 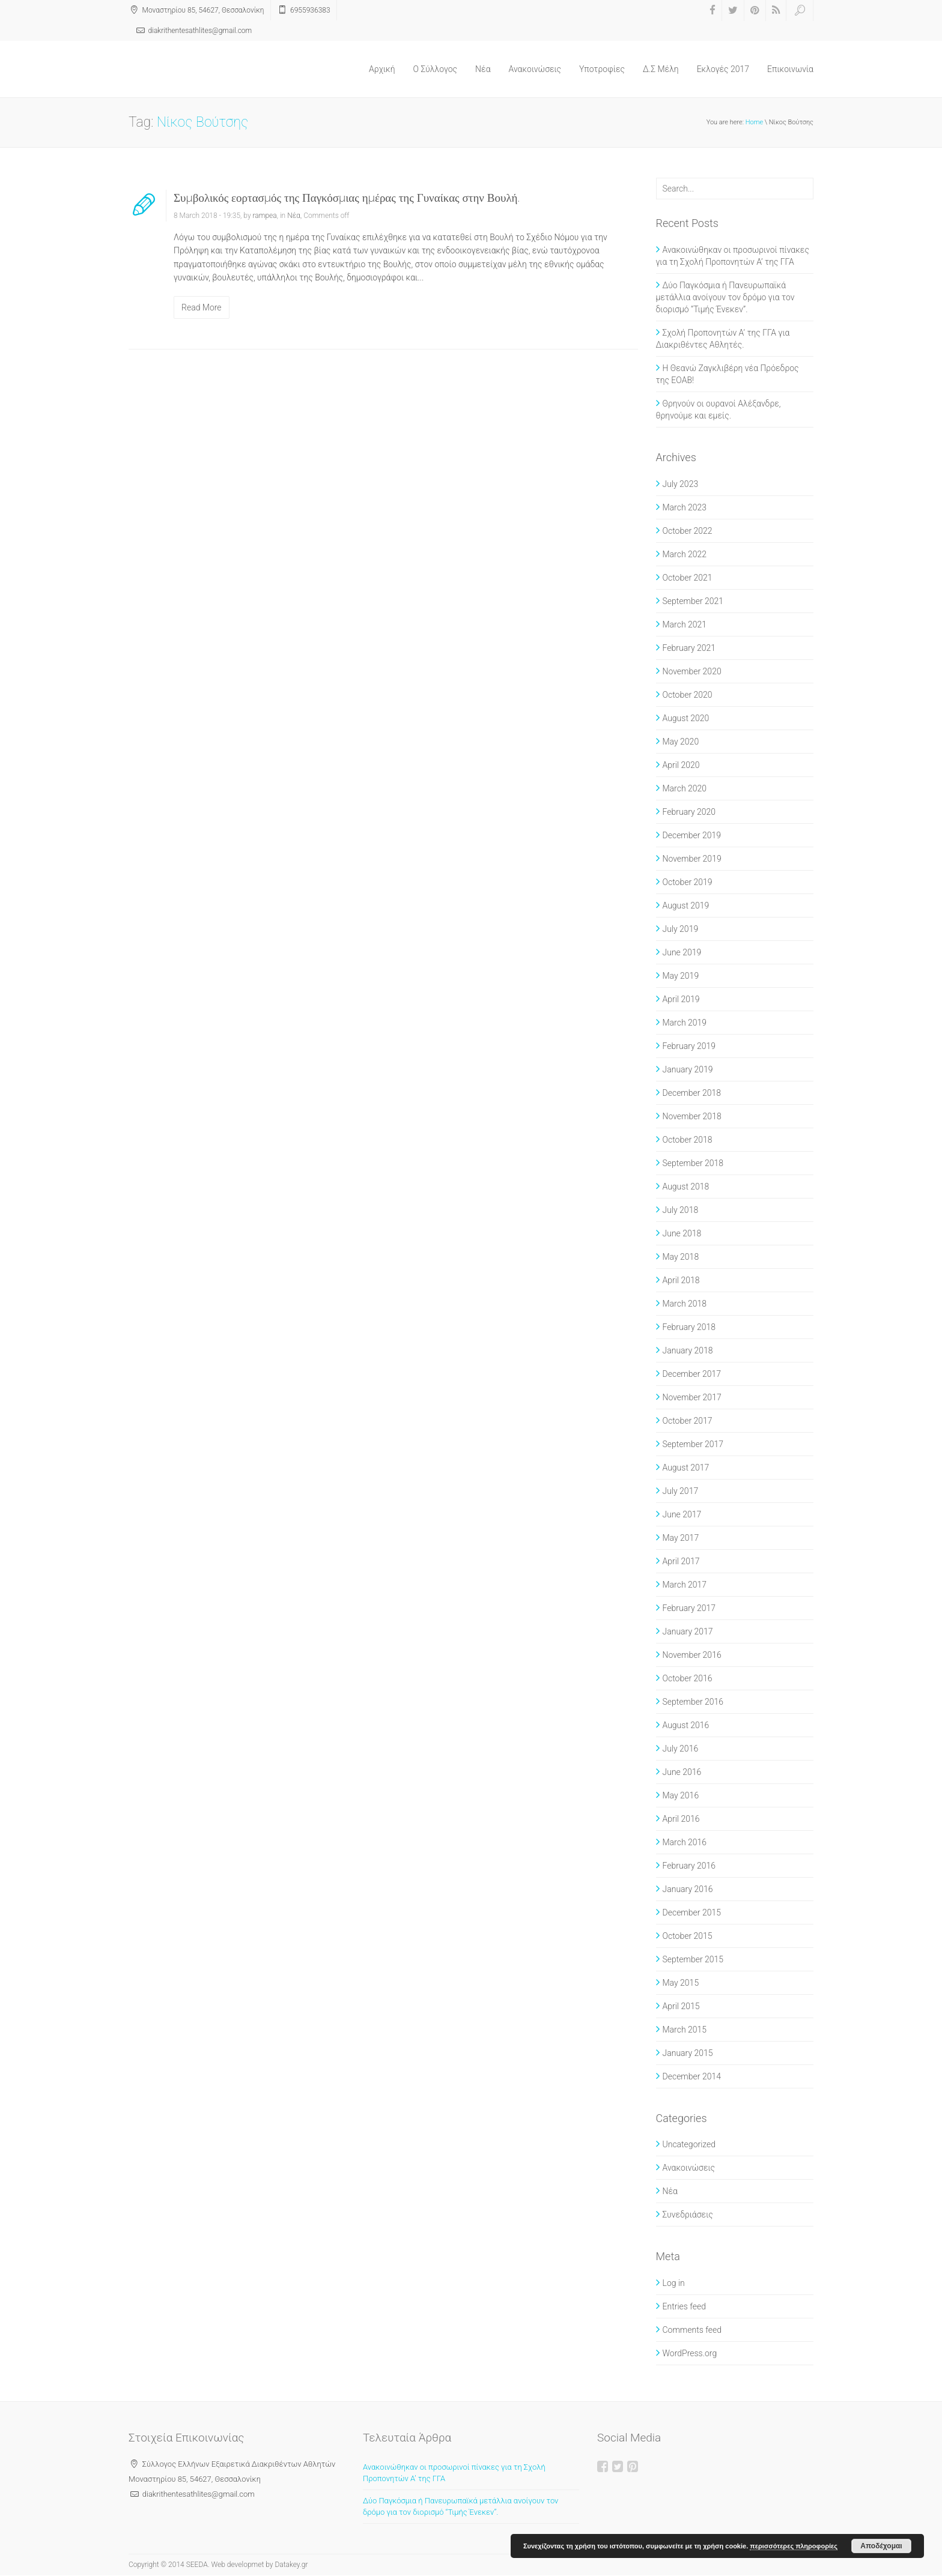 What do you see at coordinates (689, 1608) in the screenshot?
I see `February 2017` at bounding box center [689, 1608].